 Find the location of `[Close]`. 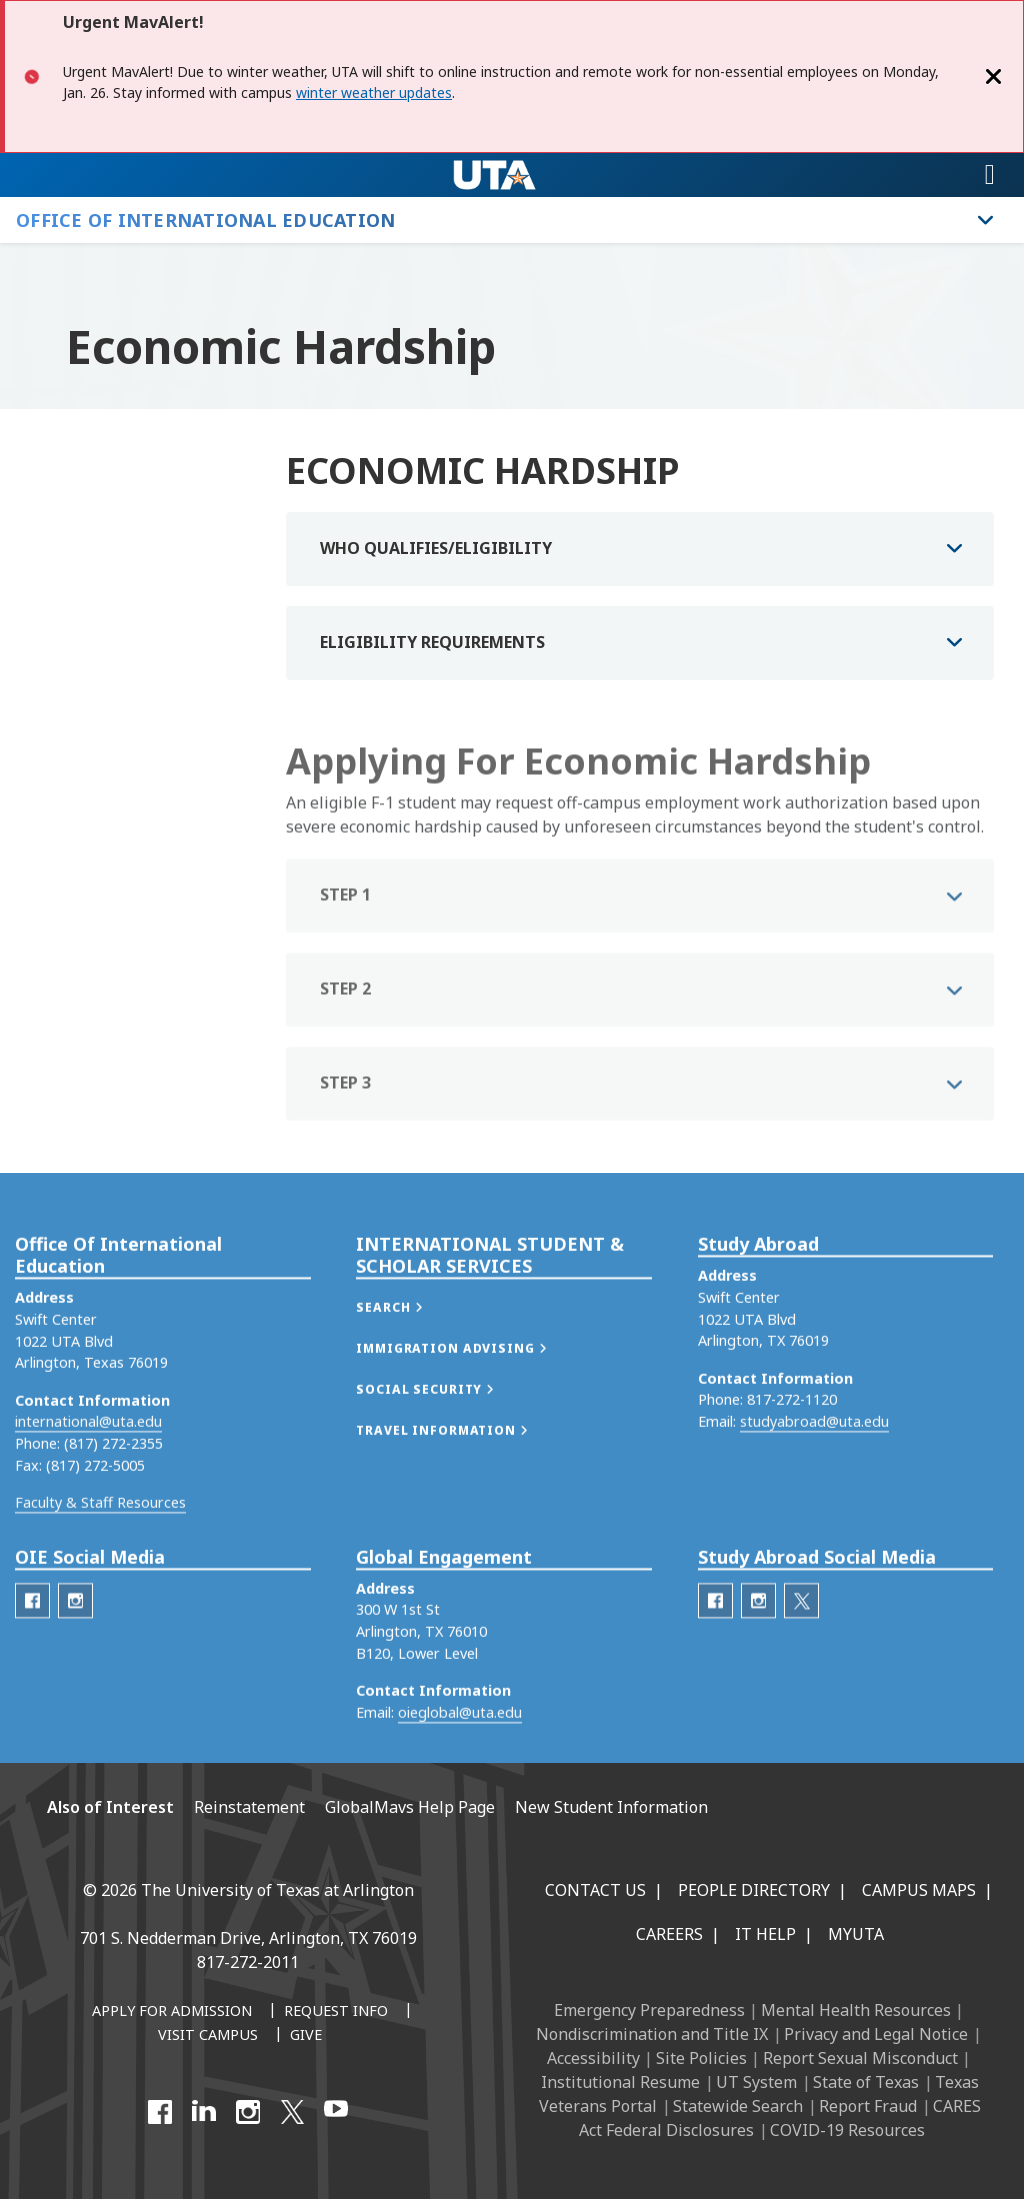

[Close] is located at coordinates (994, 76).